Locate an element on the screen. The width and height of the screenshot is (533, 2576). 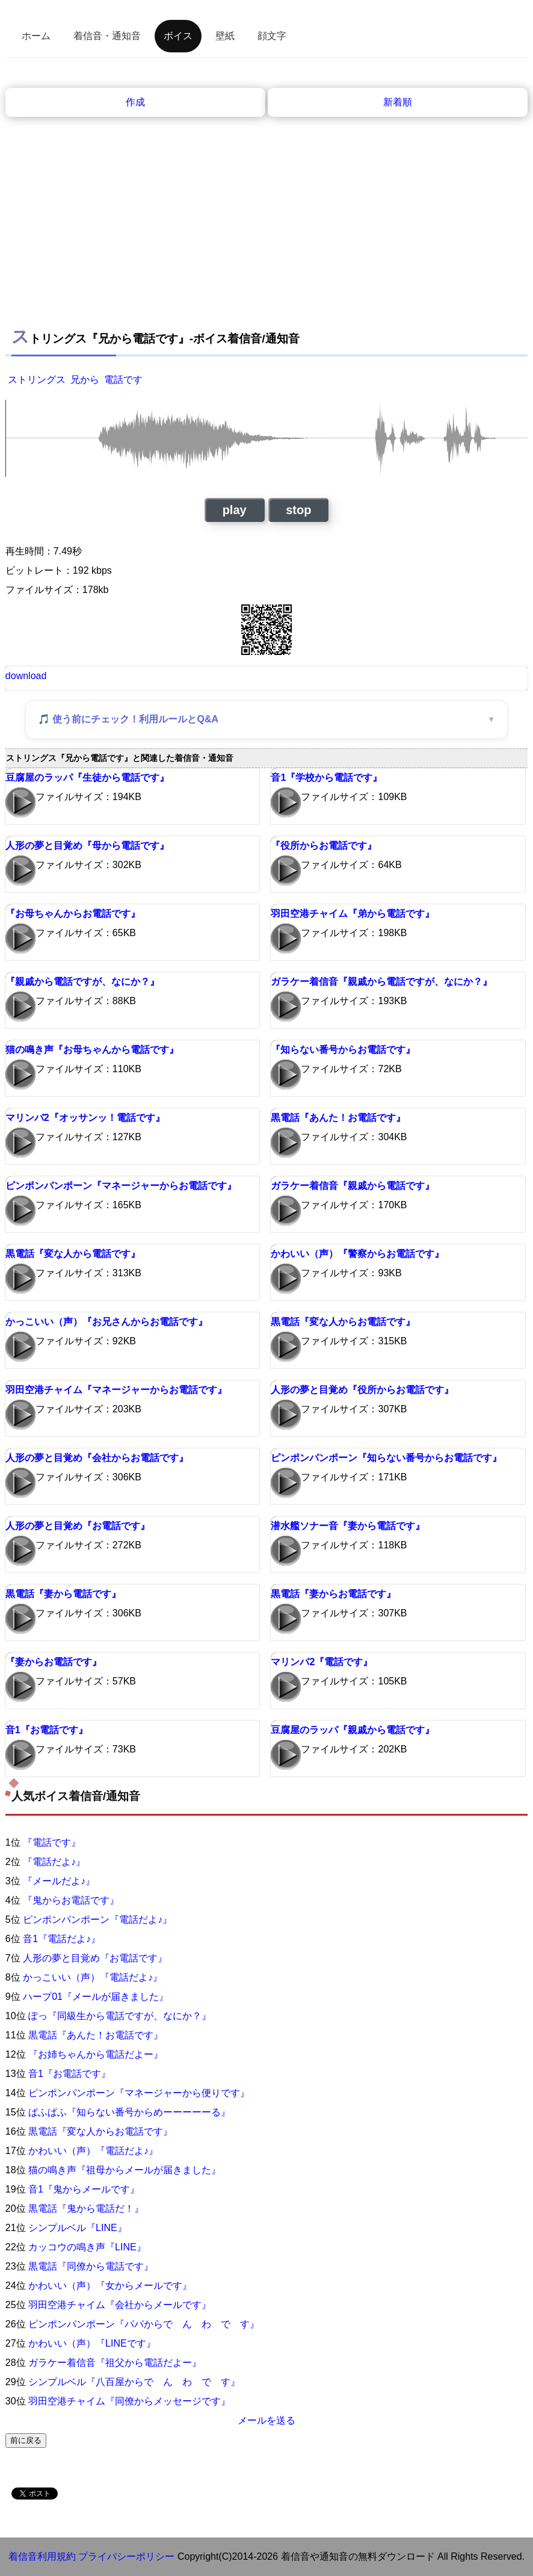
シンプルベル『LINE』 is located at coordinates (77, 2228).